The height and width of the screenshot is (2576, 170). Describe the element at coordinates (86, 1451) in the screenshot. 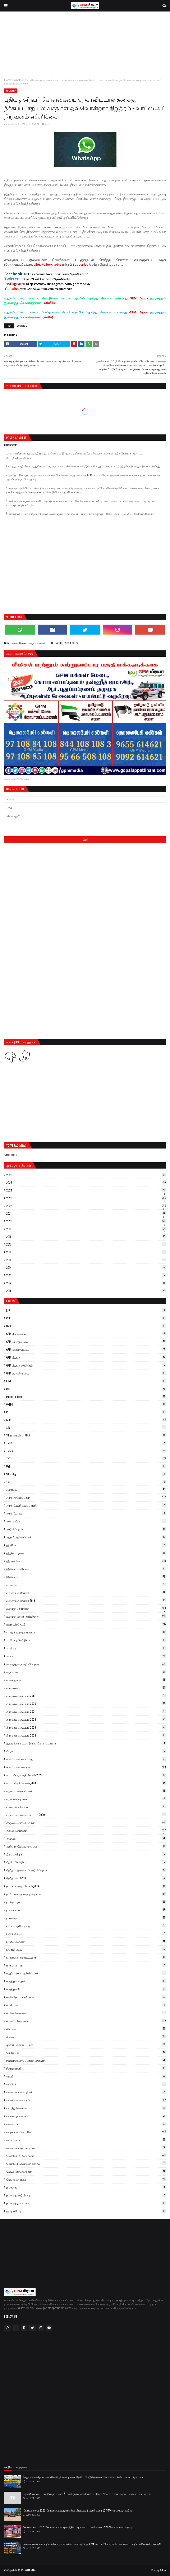

I see `TMMK` at that location.